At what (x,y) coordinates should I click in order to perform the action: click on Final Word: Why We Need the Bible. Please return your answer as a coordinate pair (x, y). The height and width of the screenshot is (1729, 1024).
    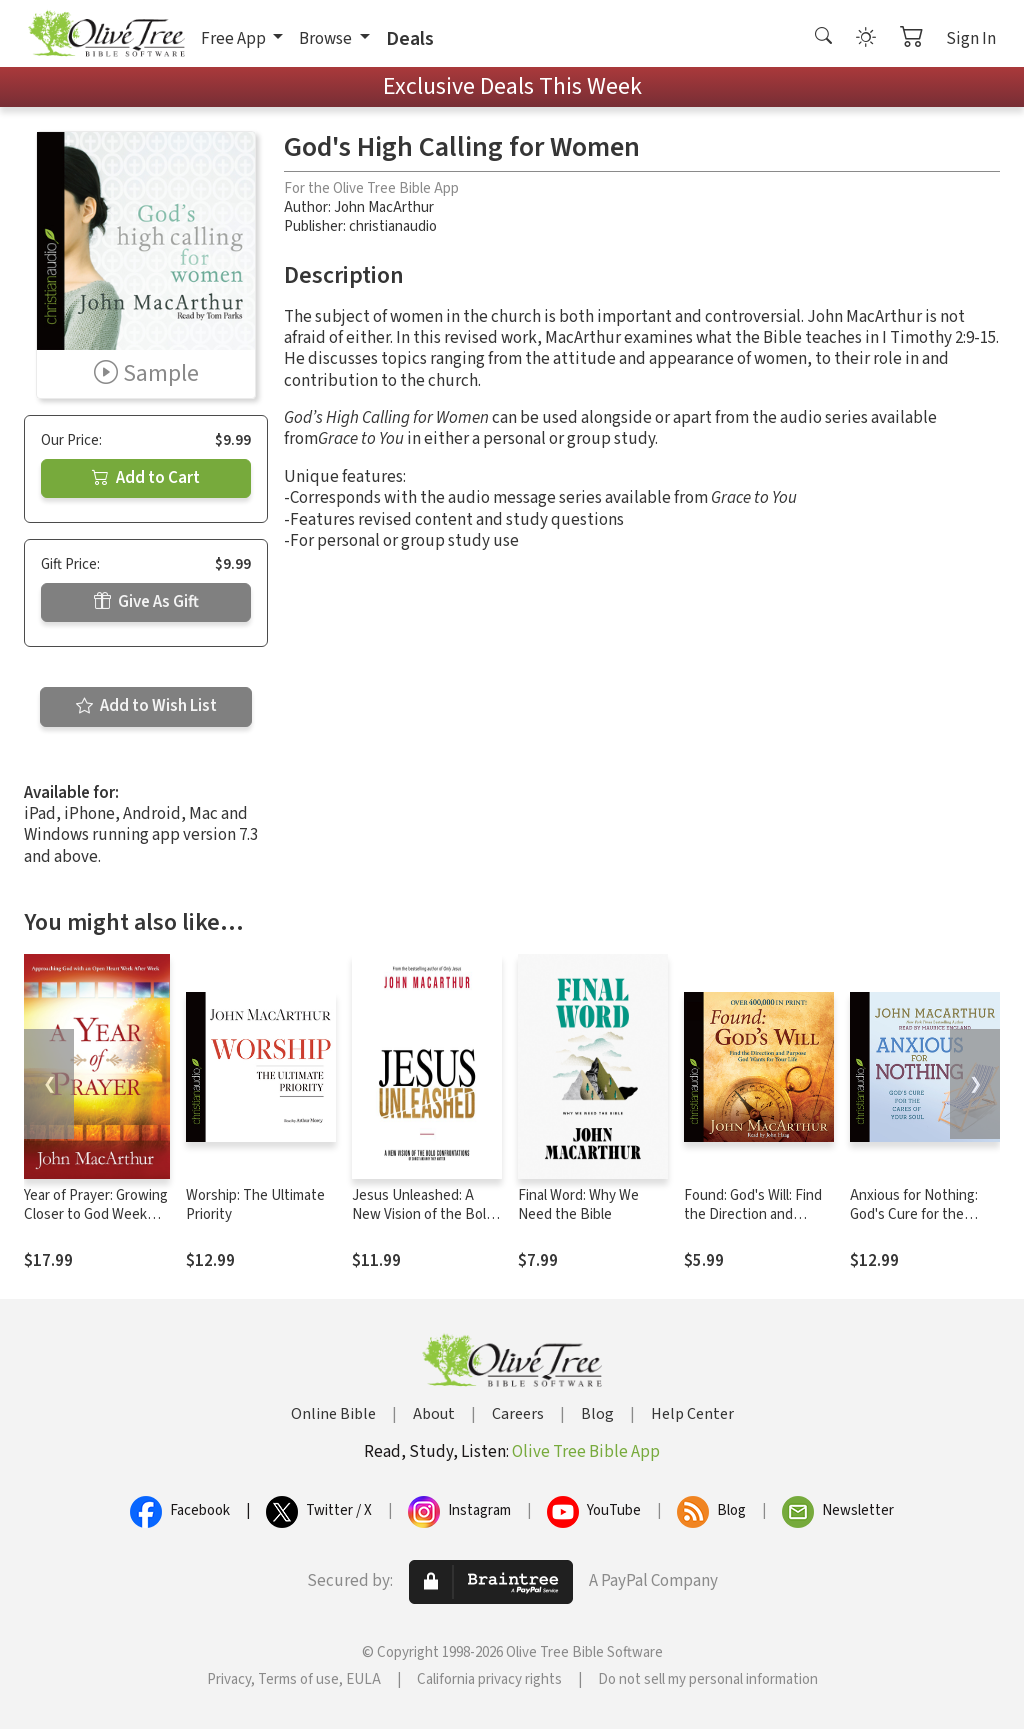
    Looking at the image, I should click on (578, 1205).